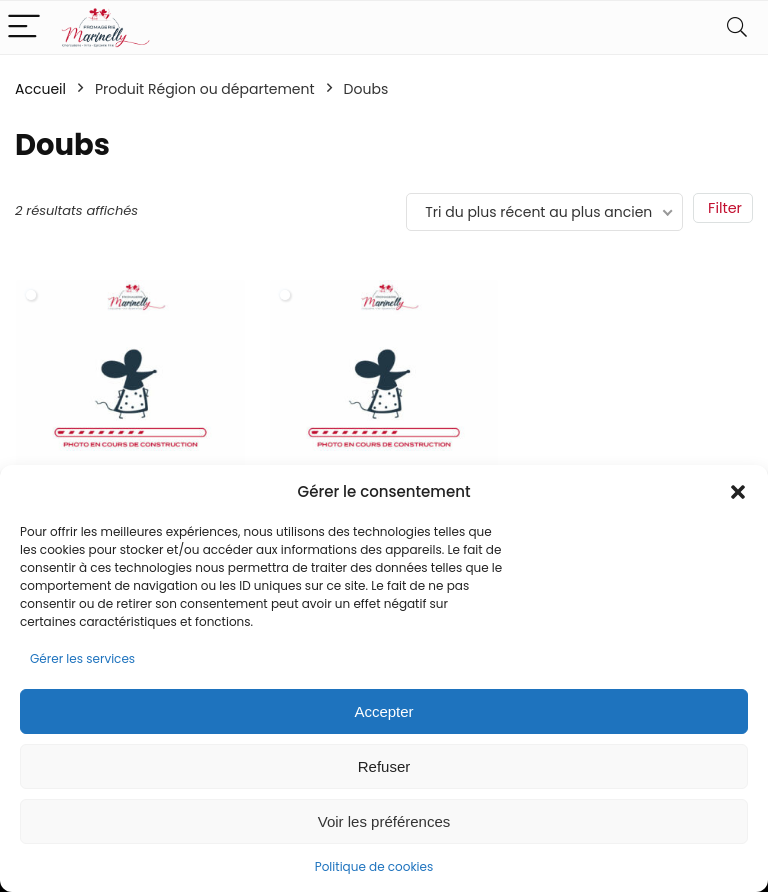  What do you see at coordinates (384, 766) in the screenshot?
I see `Refuser` at bounding box center [384, 766].